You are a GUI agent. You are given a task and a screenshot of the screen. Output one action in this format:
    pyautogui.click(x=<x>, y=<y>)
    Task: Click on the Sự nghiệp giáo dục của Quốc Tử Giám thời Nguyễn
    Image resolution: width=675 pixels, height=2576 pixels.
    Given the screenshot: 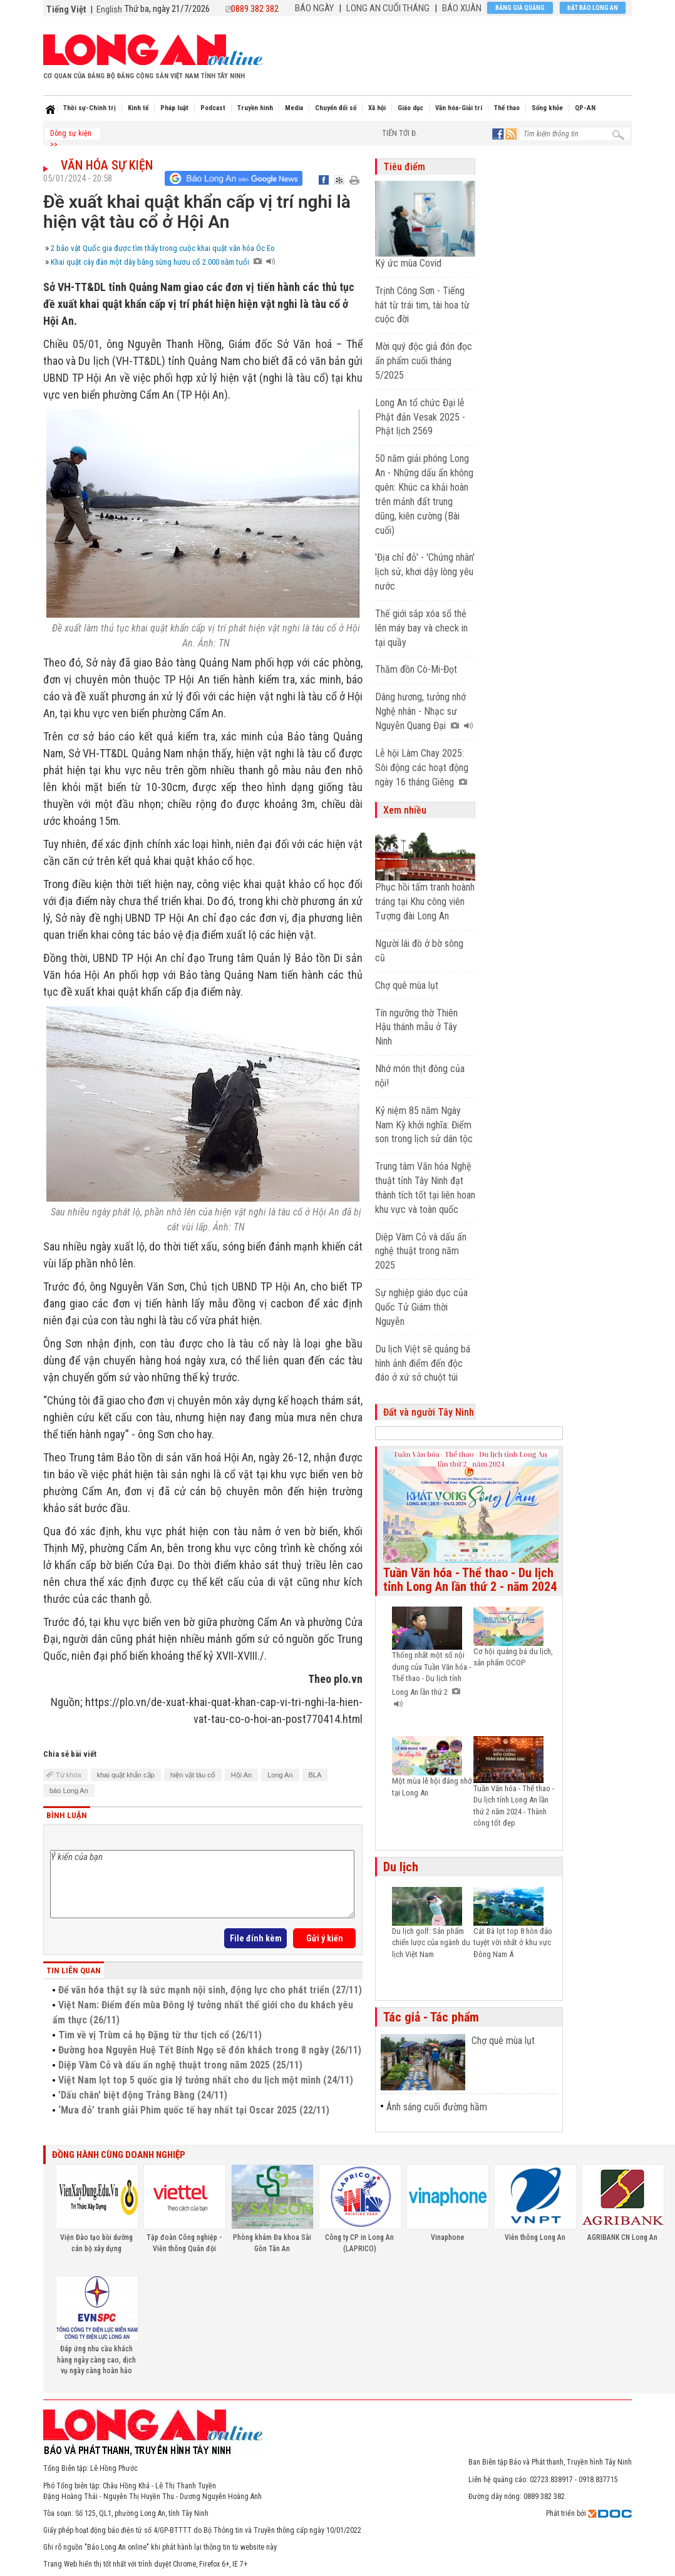 What is the action you would take?
    pyautogui.click(x=421, y=1307)
    